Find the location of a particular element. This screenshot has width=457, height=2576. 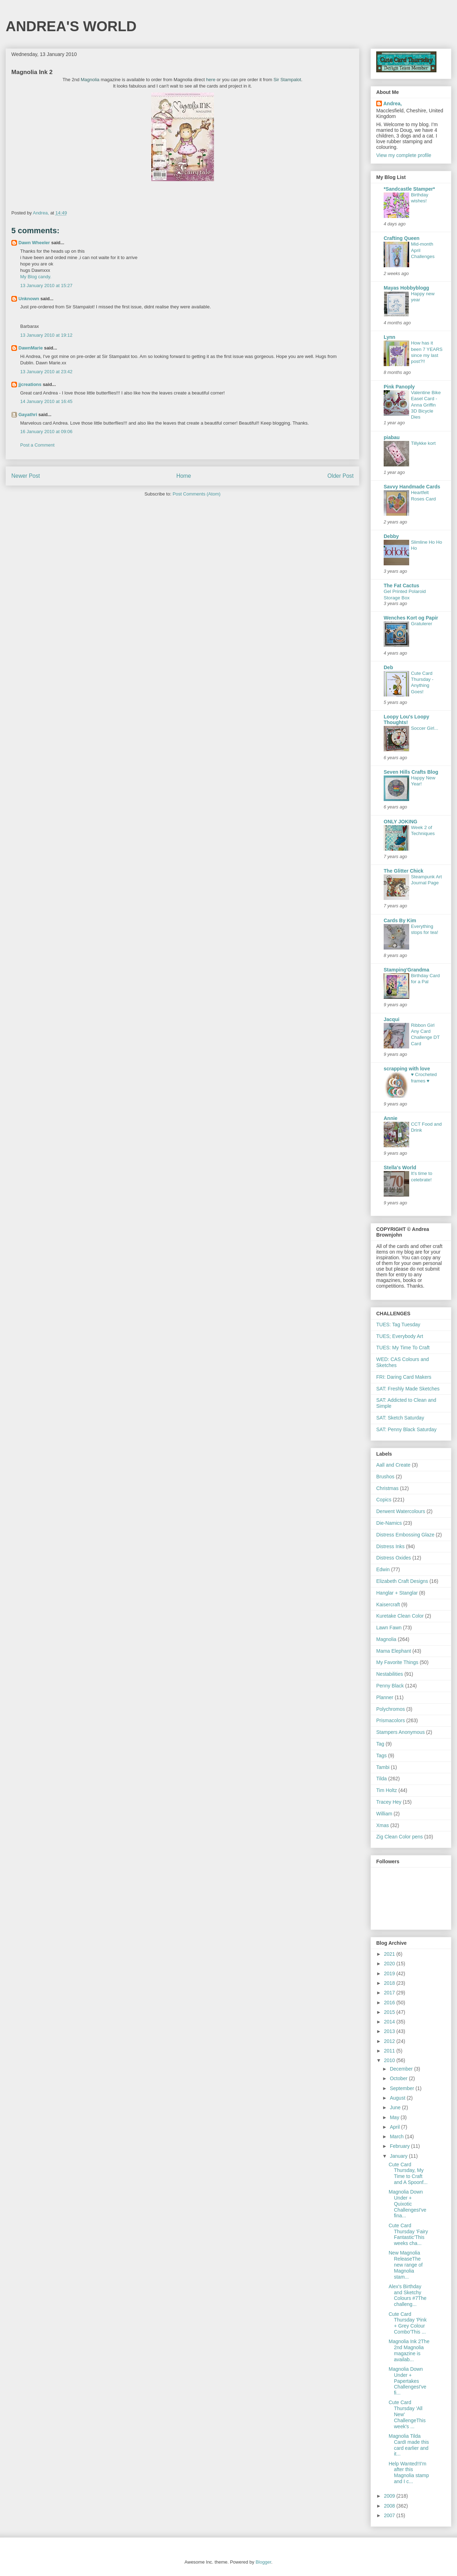

16 January 2010 at 09:06 is located at coordinates (46, 431).